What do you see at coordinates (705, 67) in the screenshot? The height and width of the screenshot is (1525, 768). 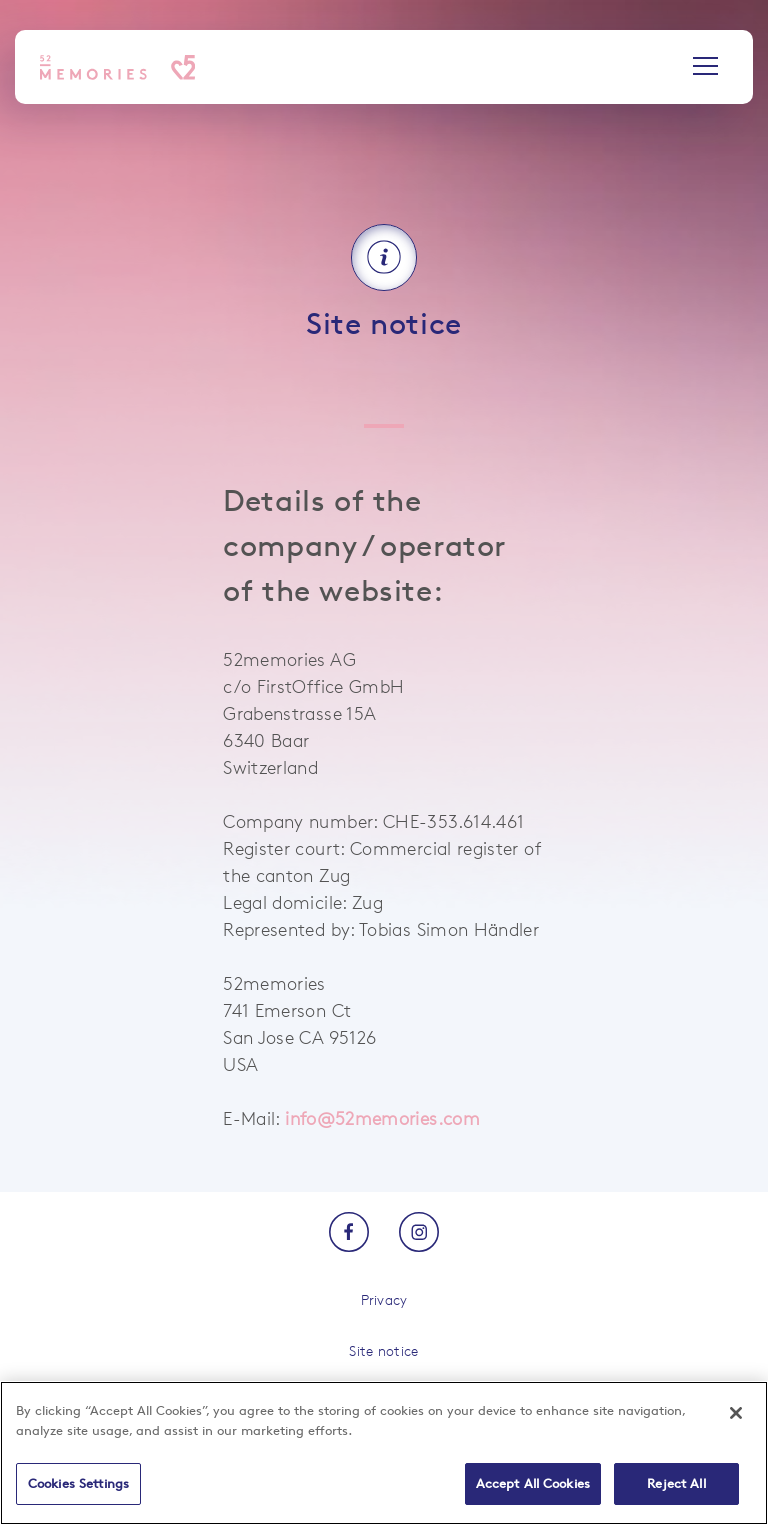 I see `[Switch main navigation]` at bounding box center [705, 67].